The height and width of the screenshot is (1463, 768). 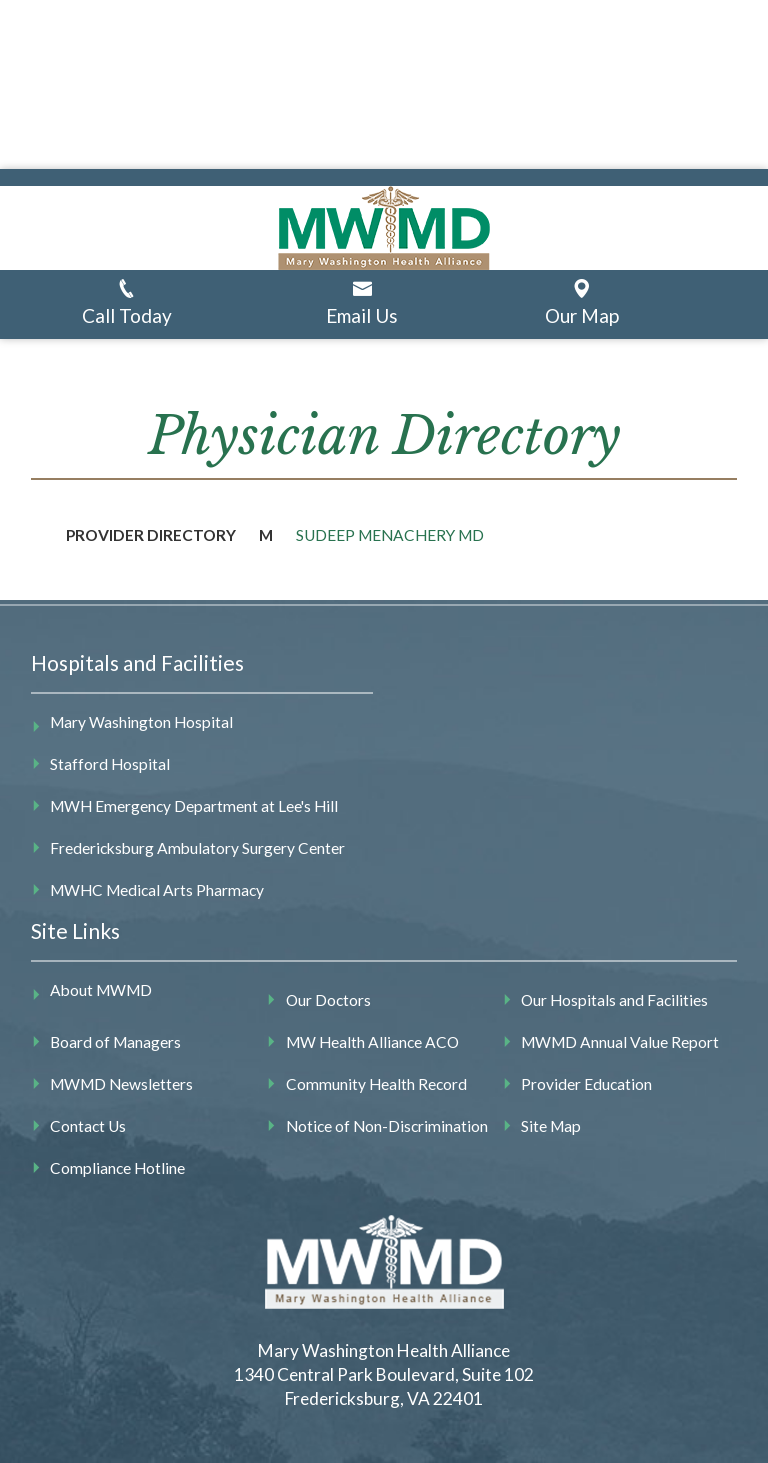 I want to click on MWHC Medical Arts Pharmacy, so click(x=157, y=890).